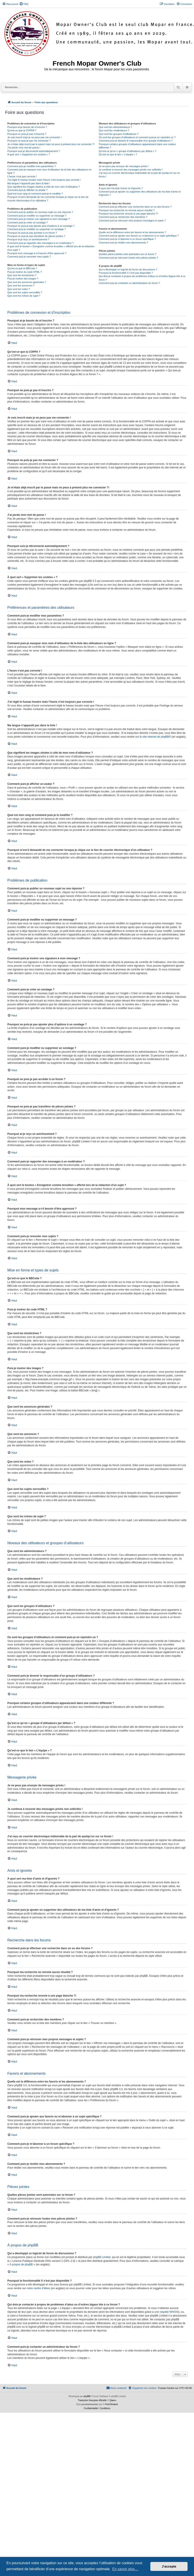  Describe the element at coordinates (41, 226) in the screenshot. I see `Pourquoi ne puis-je pas ajouter plus d’options à un sondage ?` at that location.